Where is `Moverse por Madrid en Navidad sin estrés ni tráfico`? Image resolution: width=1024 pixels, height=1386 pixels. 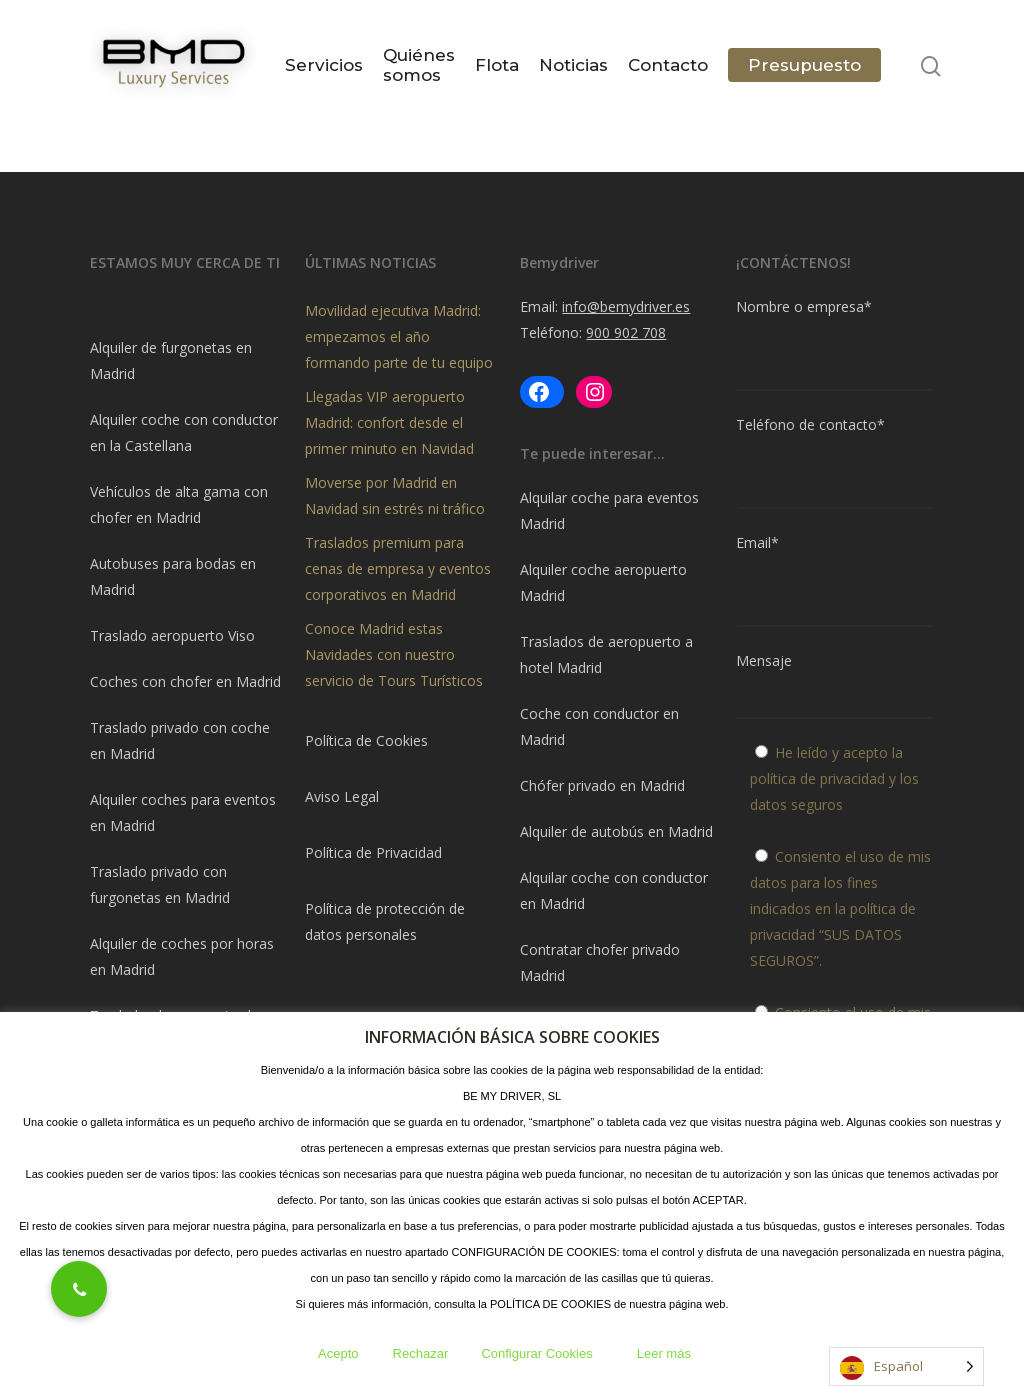 Moverse por Madrid en Navidad sin estrés ni tráfico is located at coordinates (395, 495).